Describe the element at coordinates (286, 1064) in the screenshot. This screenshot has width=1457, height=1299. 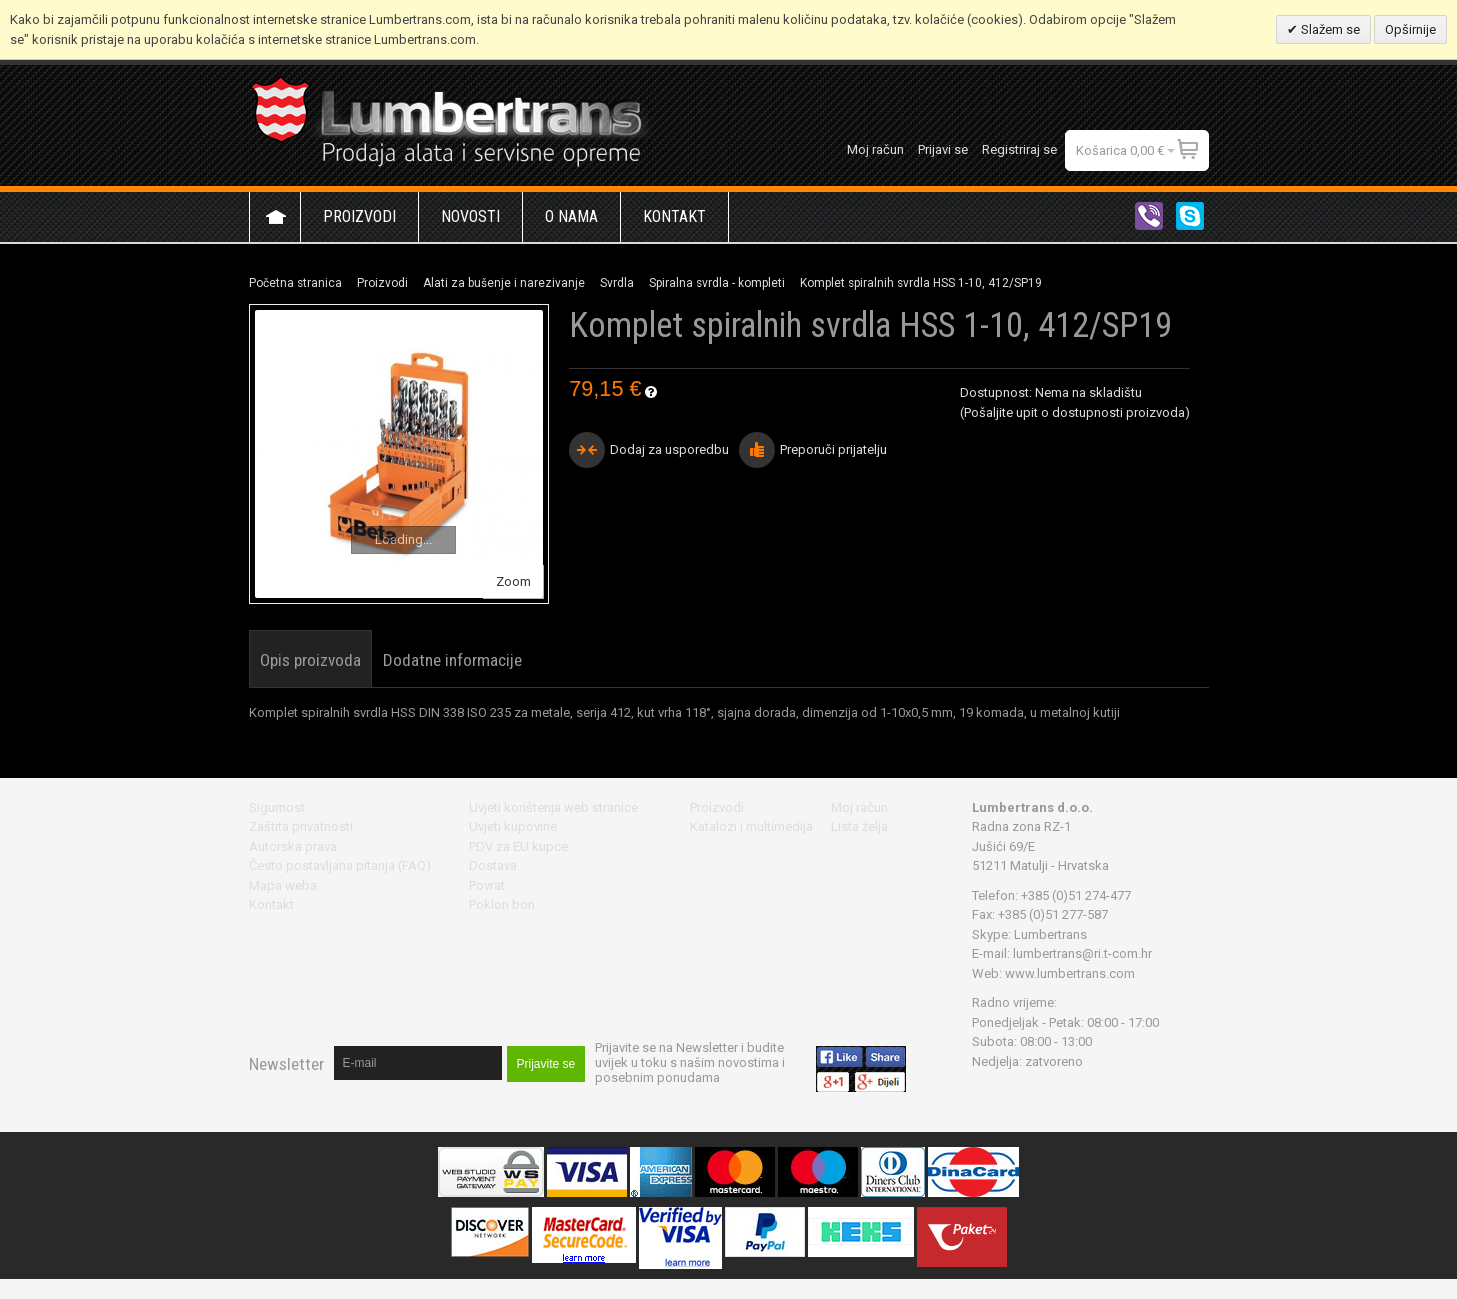
I see `Newsletter` at that location.